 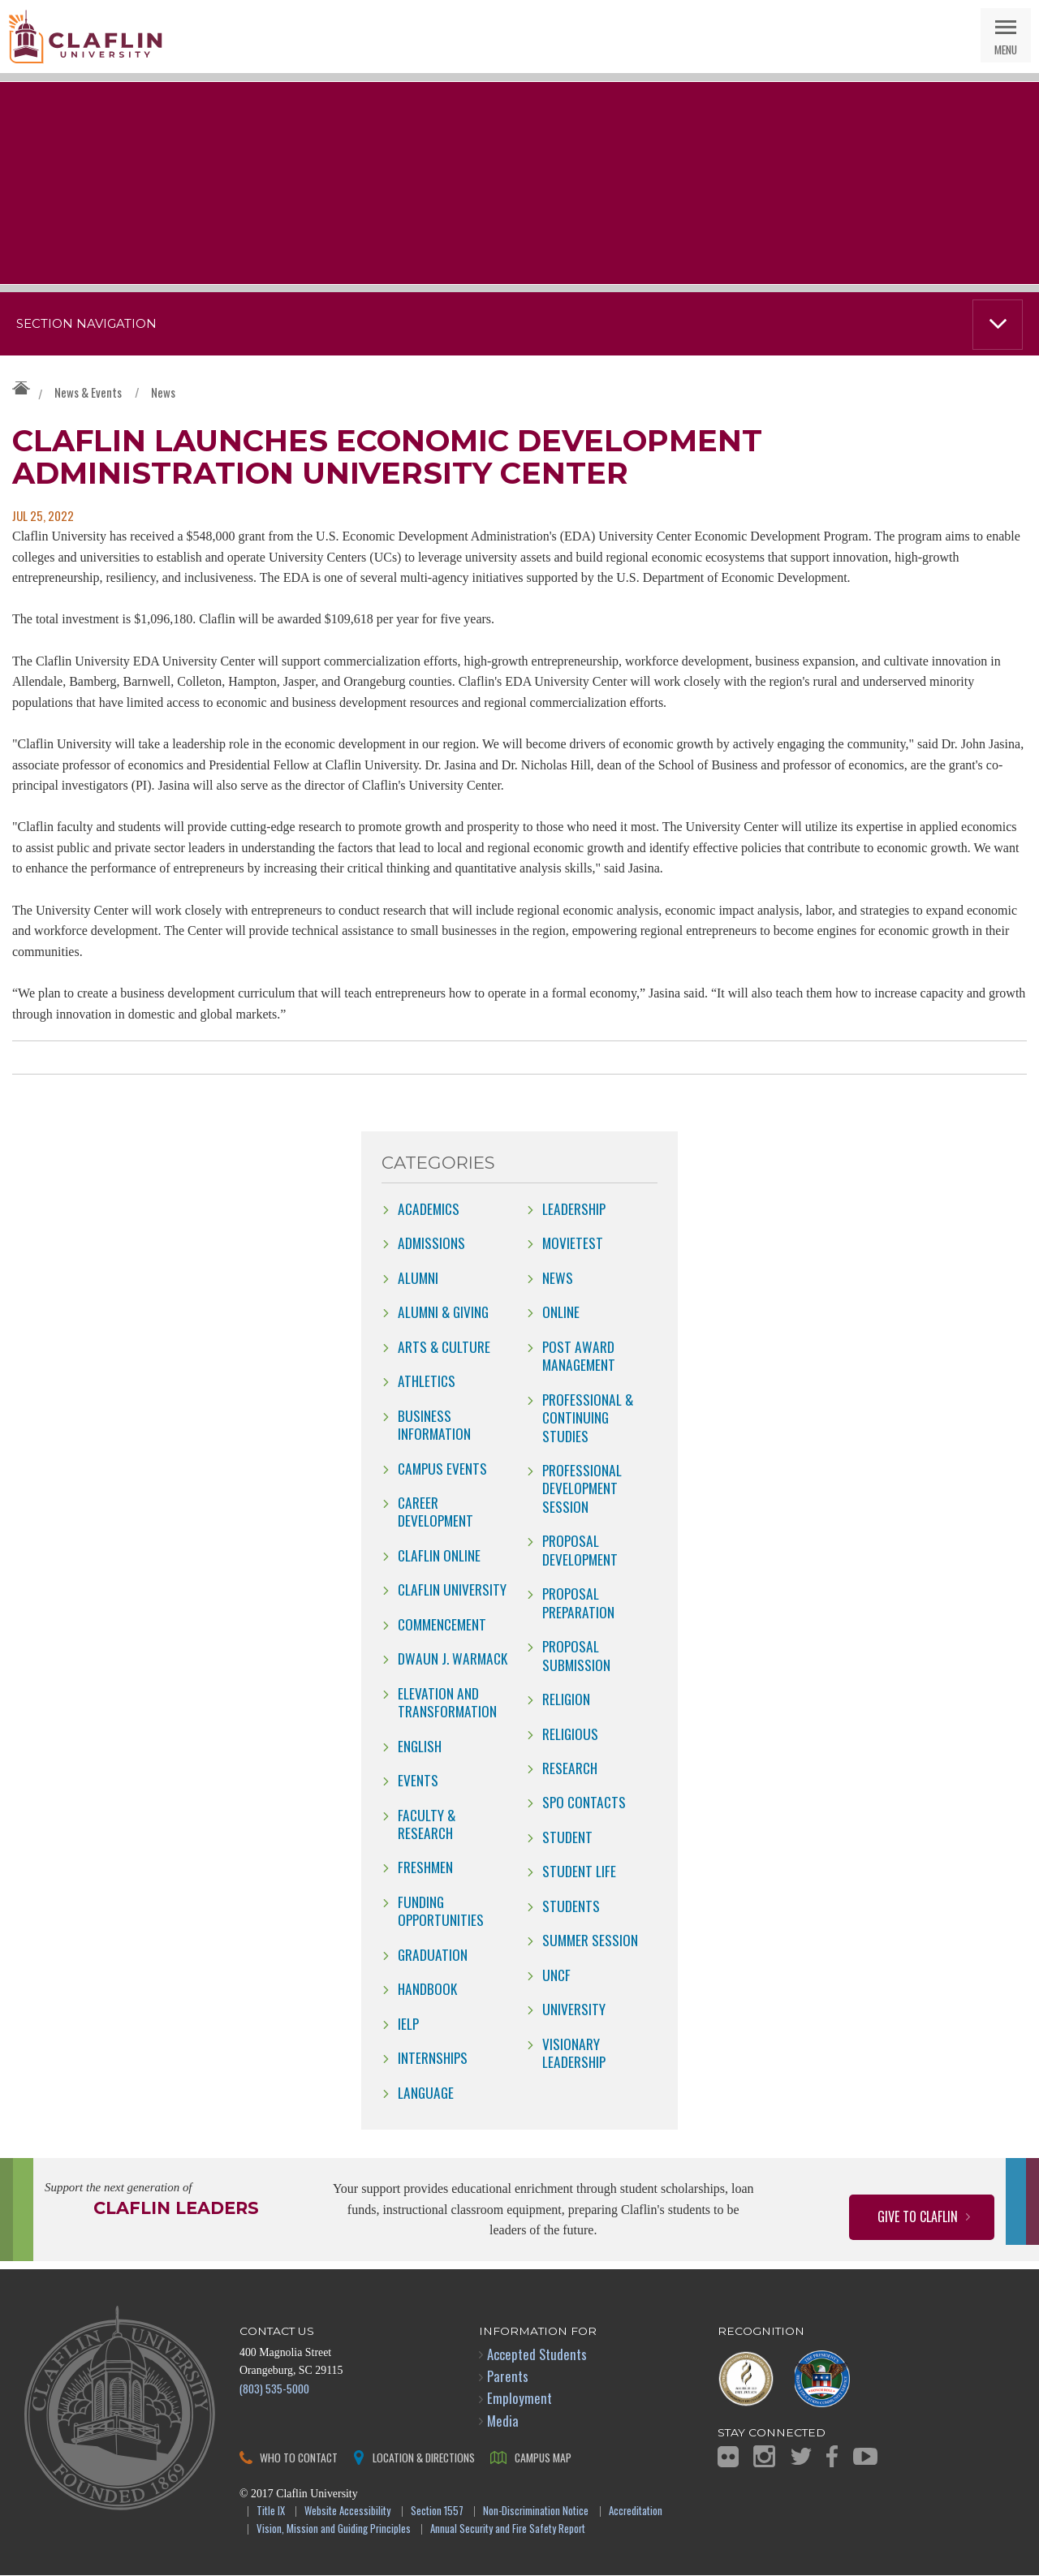 What do you see at coordinates (271, 2512) in the screenshot?
I see `Title IX` at bounding box center [271, 2512].